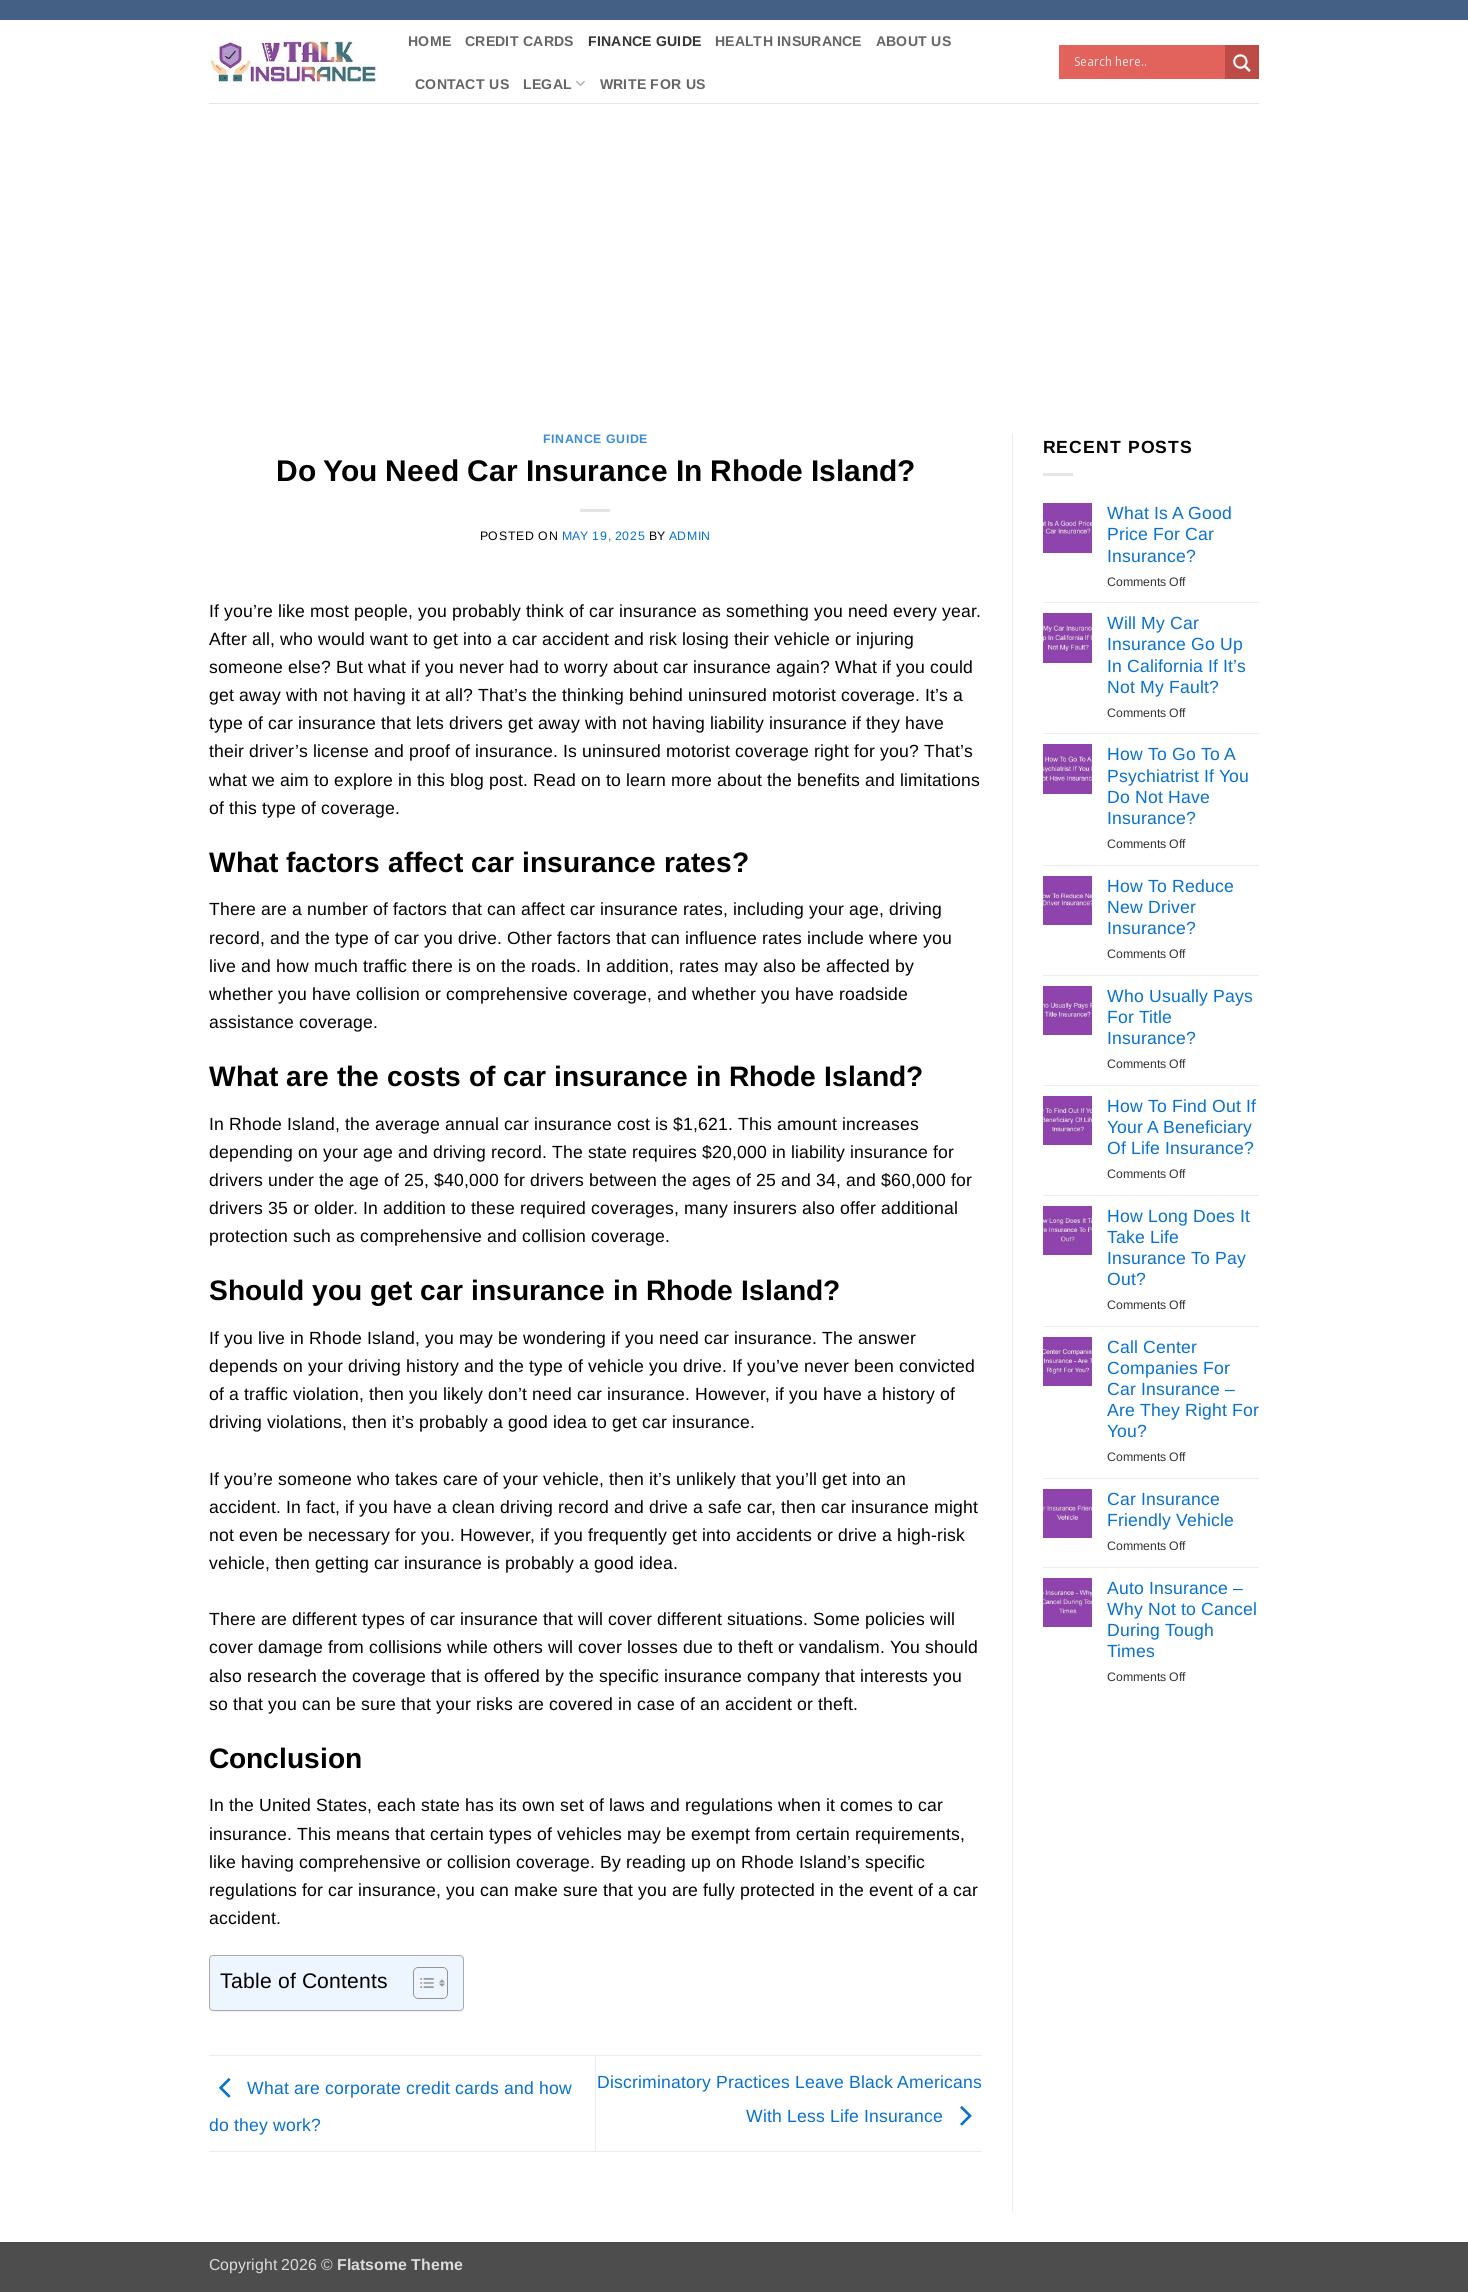  Describe the element at coordinates (1169, 534) in the screenshot. I see `What Is A Good Price For Car Insurance?` at that location.